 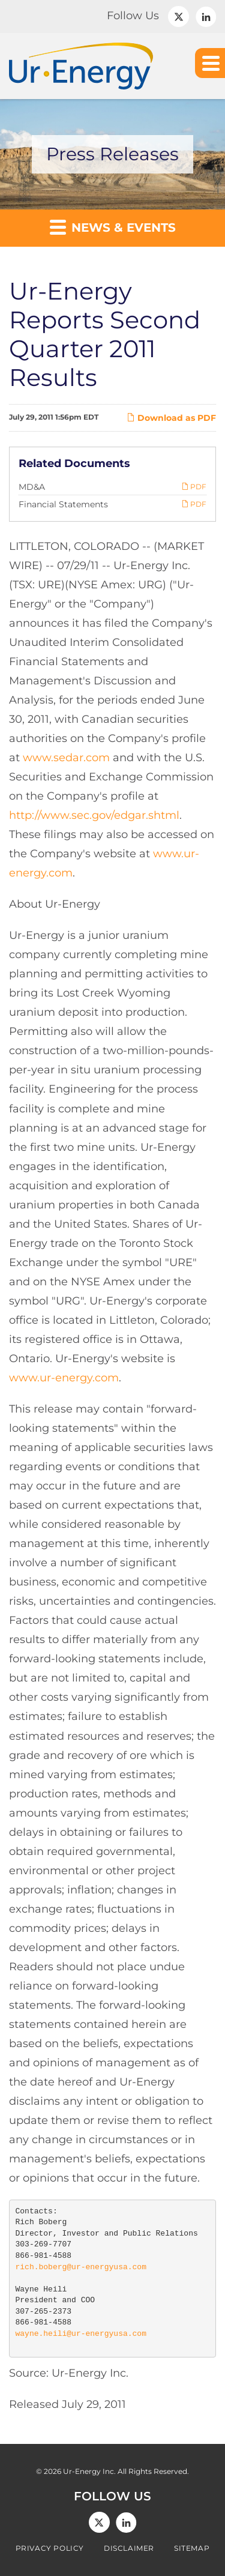 What do you see at coordinates (64, 1377) in the screenshot?
I see `www.ur-energy.com` at bounding box center [64, 1377].